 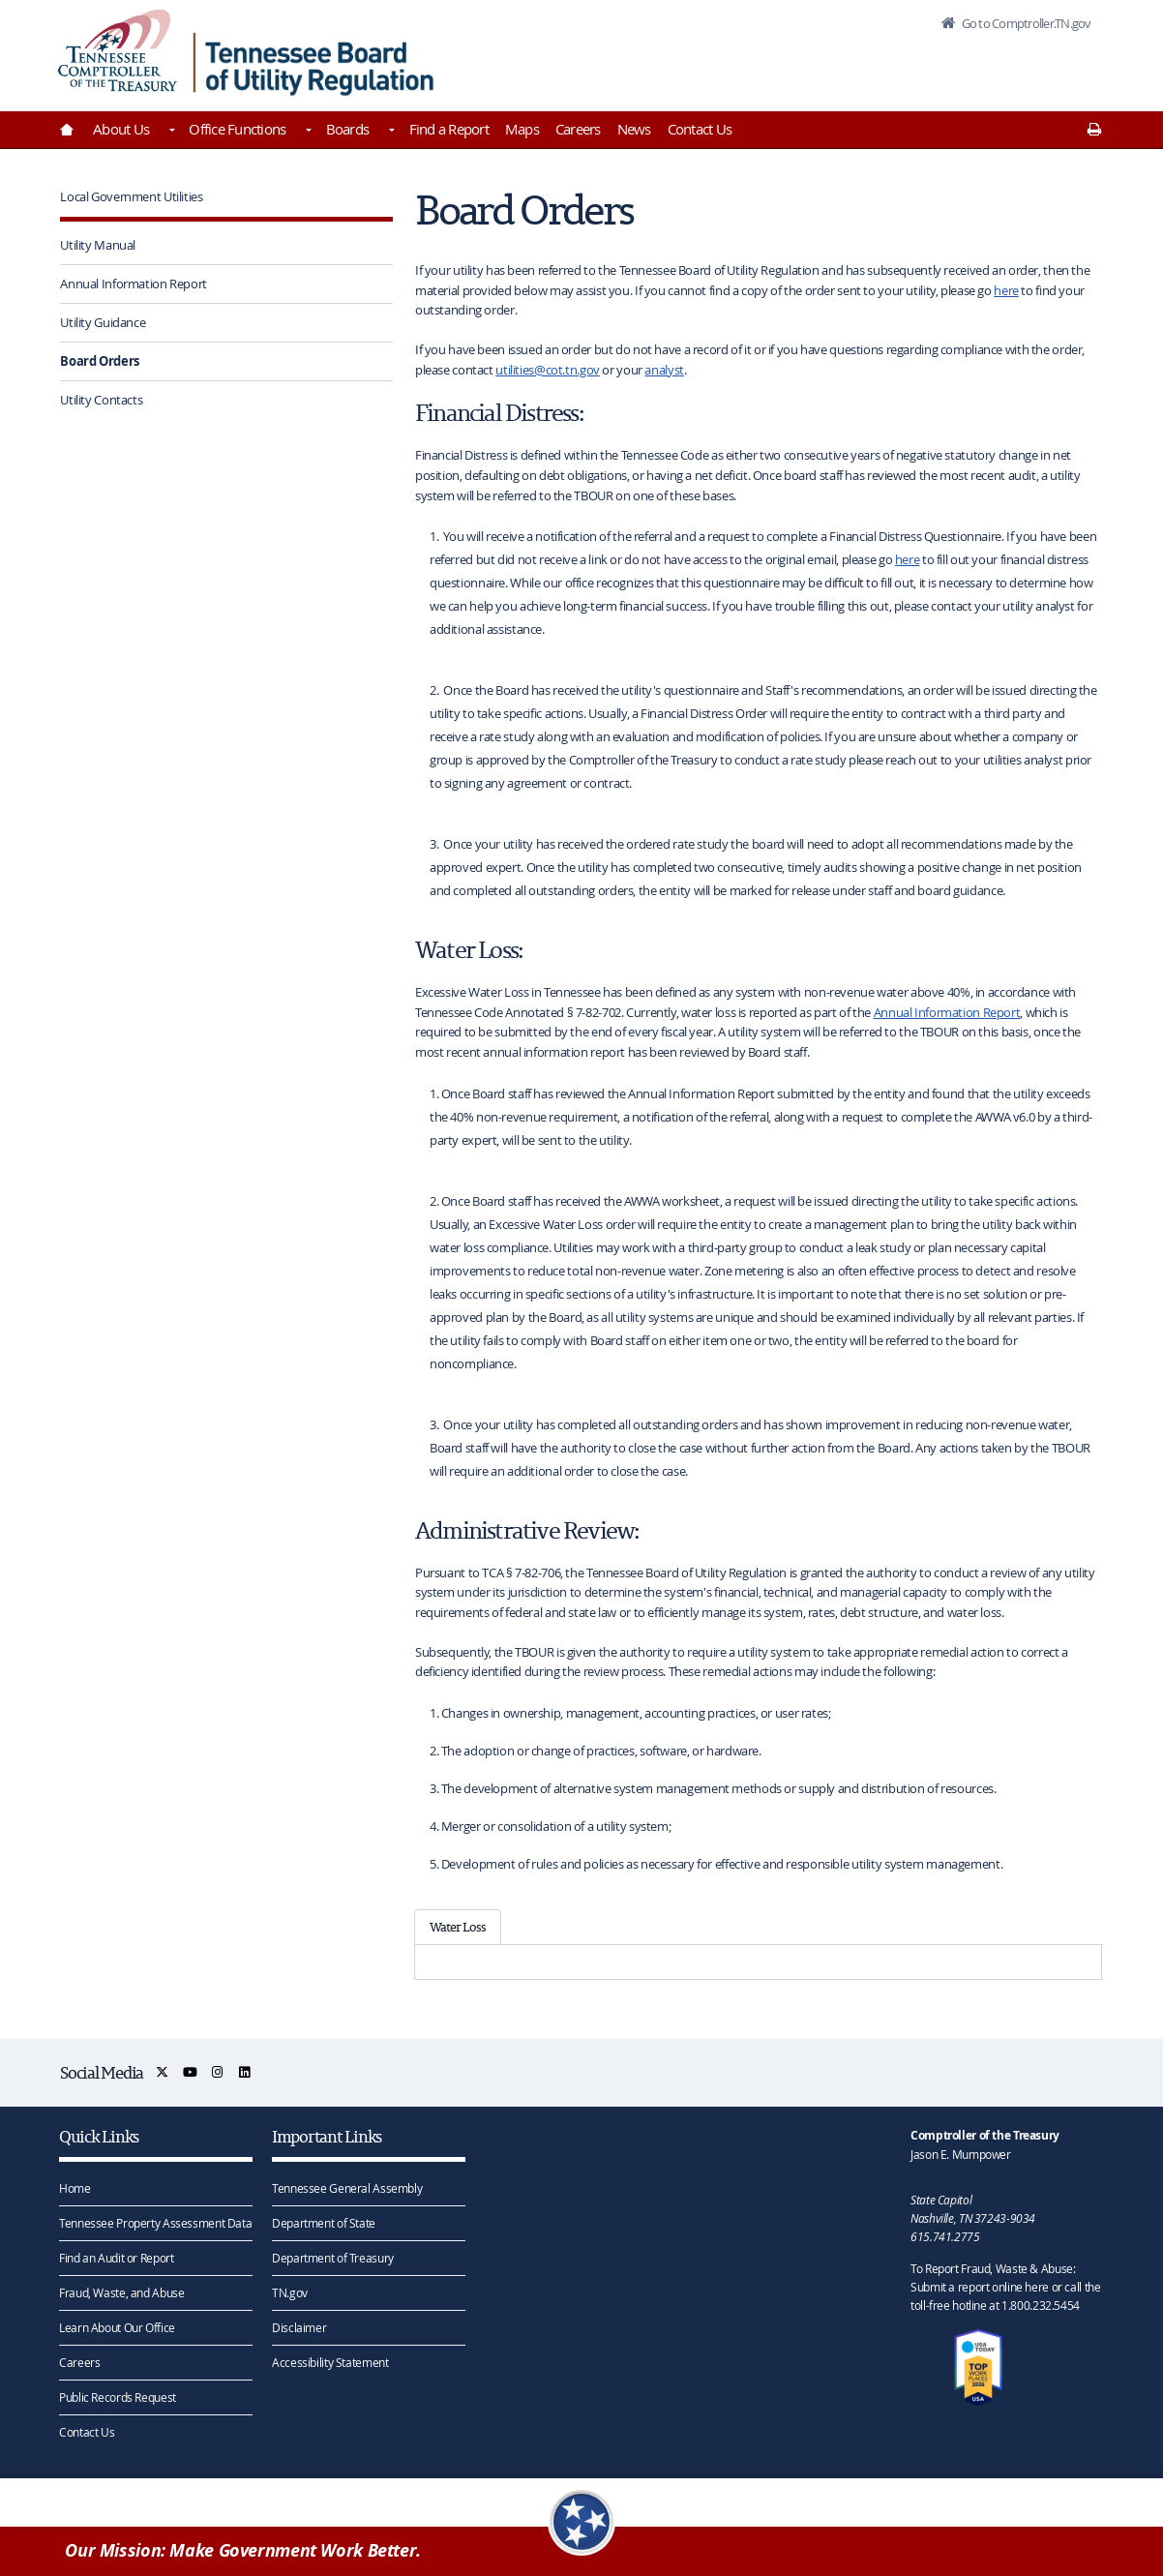 I want to click on Utility Manual, so click(x=97, y=245).